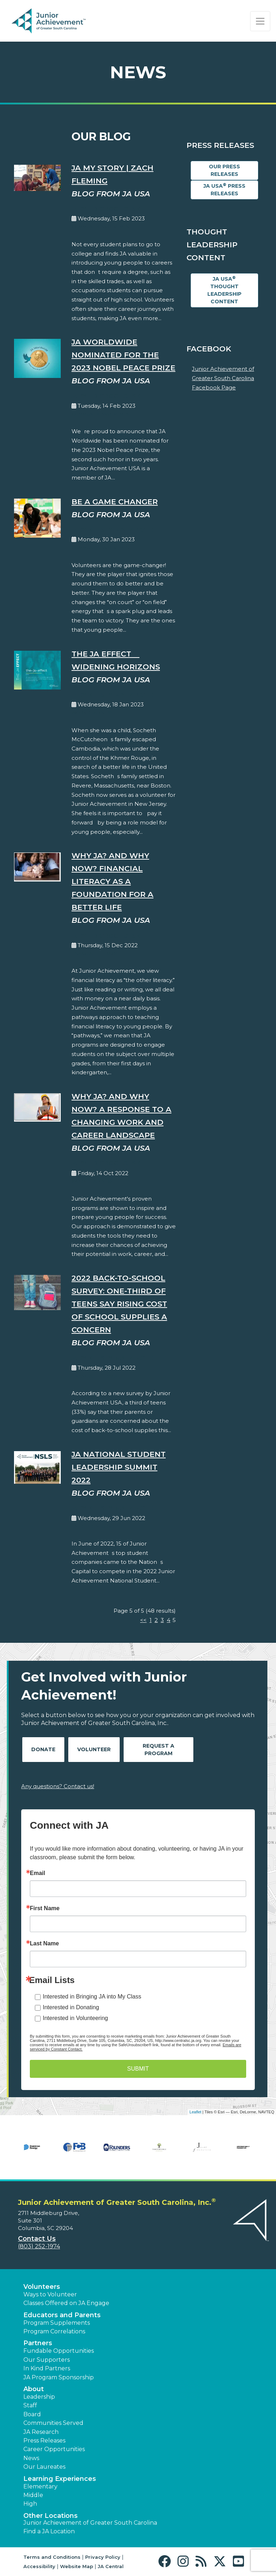  I want to click on Learning Experiences [button], so click(59, 2479).